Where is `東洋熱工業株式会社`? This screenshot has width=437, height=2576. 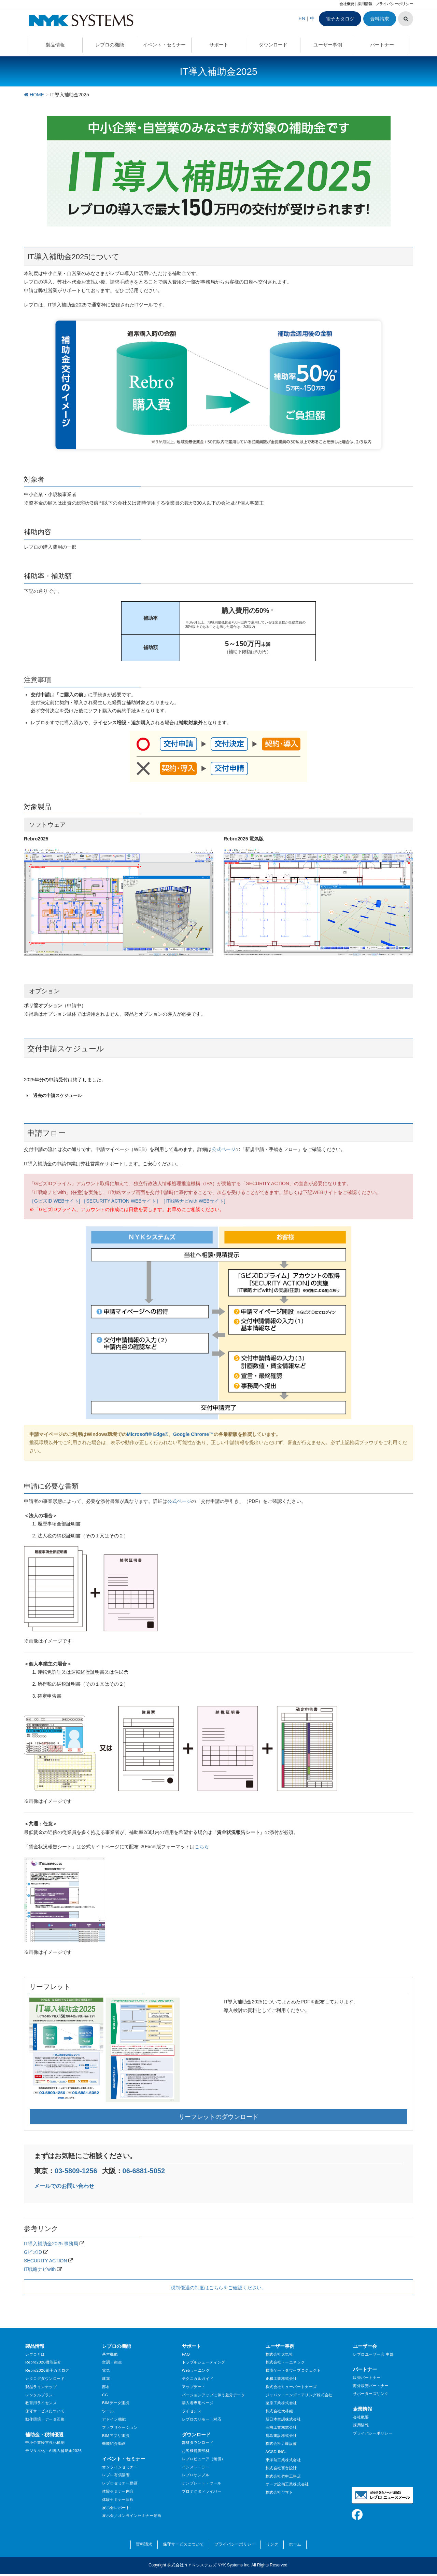
東洋熱工業株式会社 is located at coordinates (283, 2460).